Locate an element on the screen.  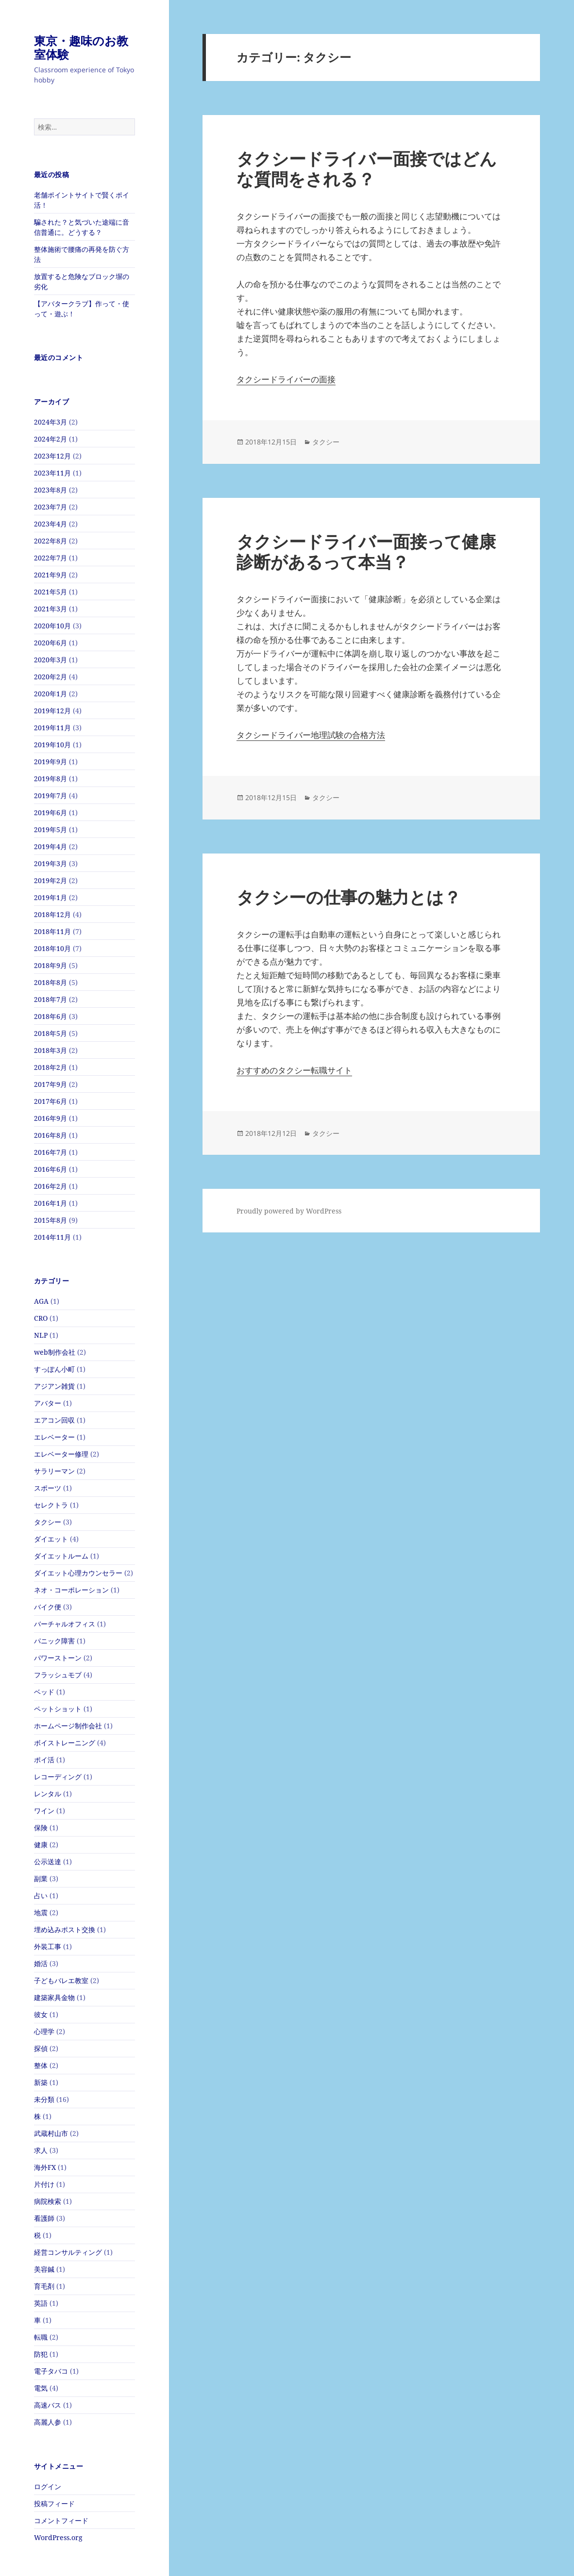
アバター is located at coordinates (47, 1403).